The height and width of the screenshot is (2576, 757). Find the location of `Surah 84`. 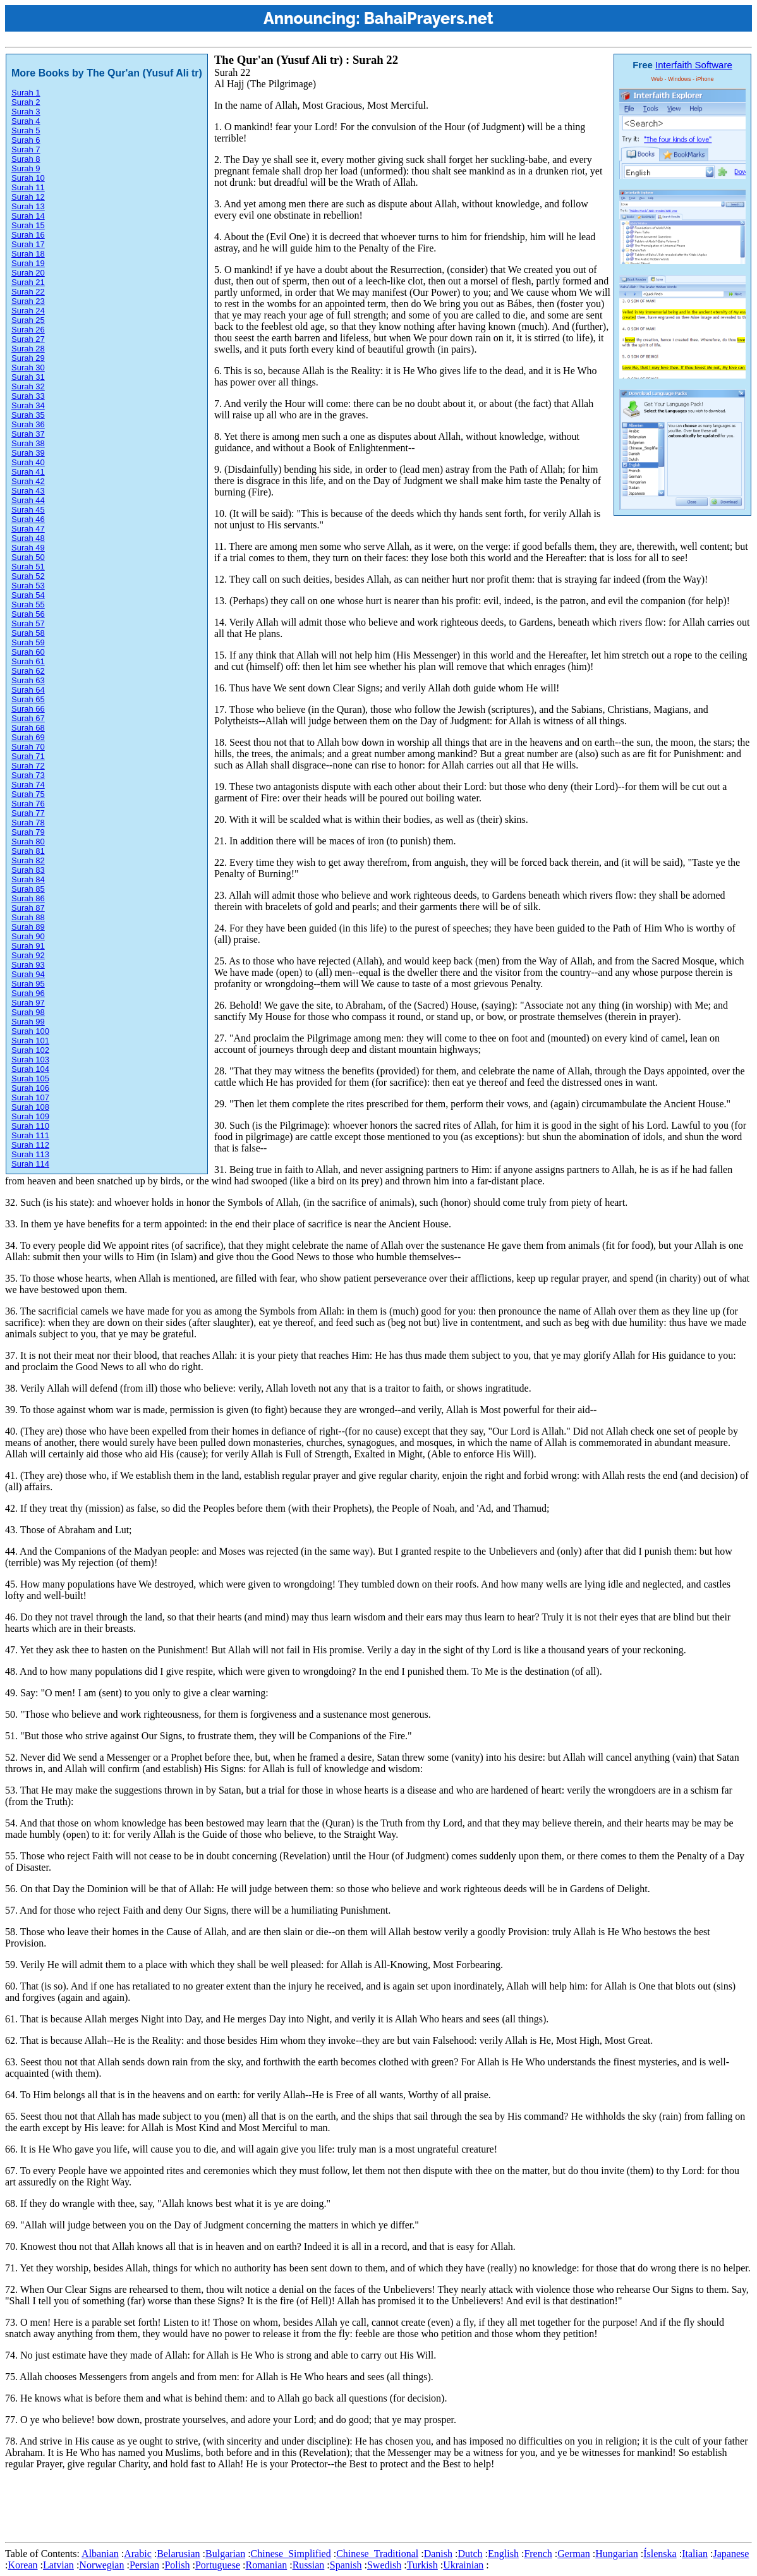

Surah 84 is located at coordinates (28, 879).